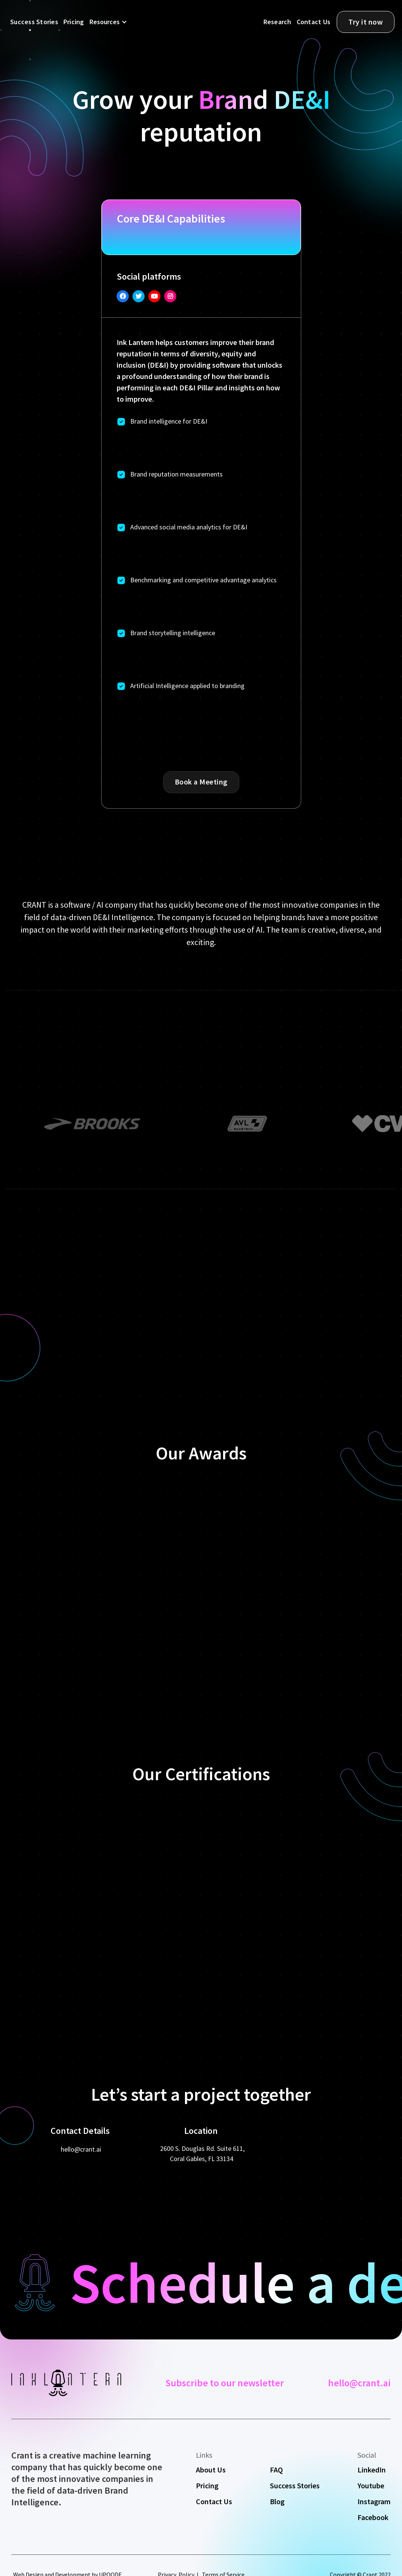 This screenshot has width=402, height=2576. I want to click on Facebook, so click(372, 2517).